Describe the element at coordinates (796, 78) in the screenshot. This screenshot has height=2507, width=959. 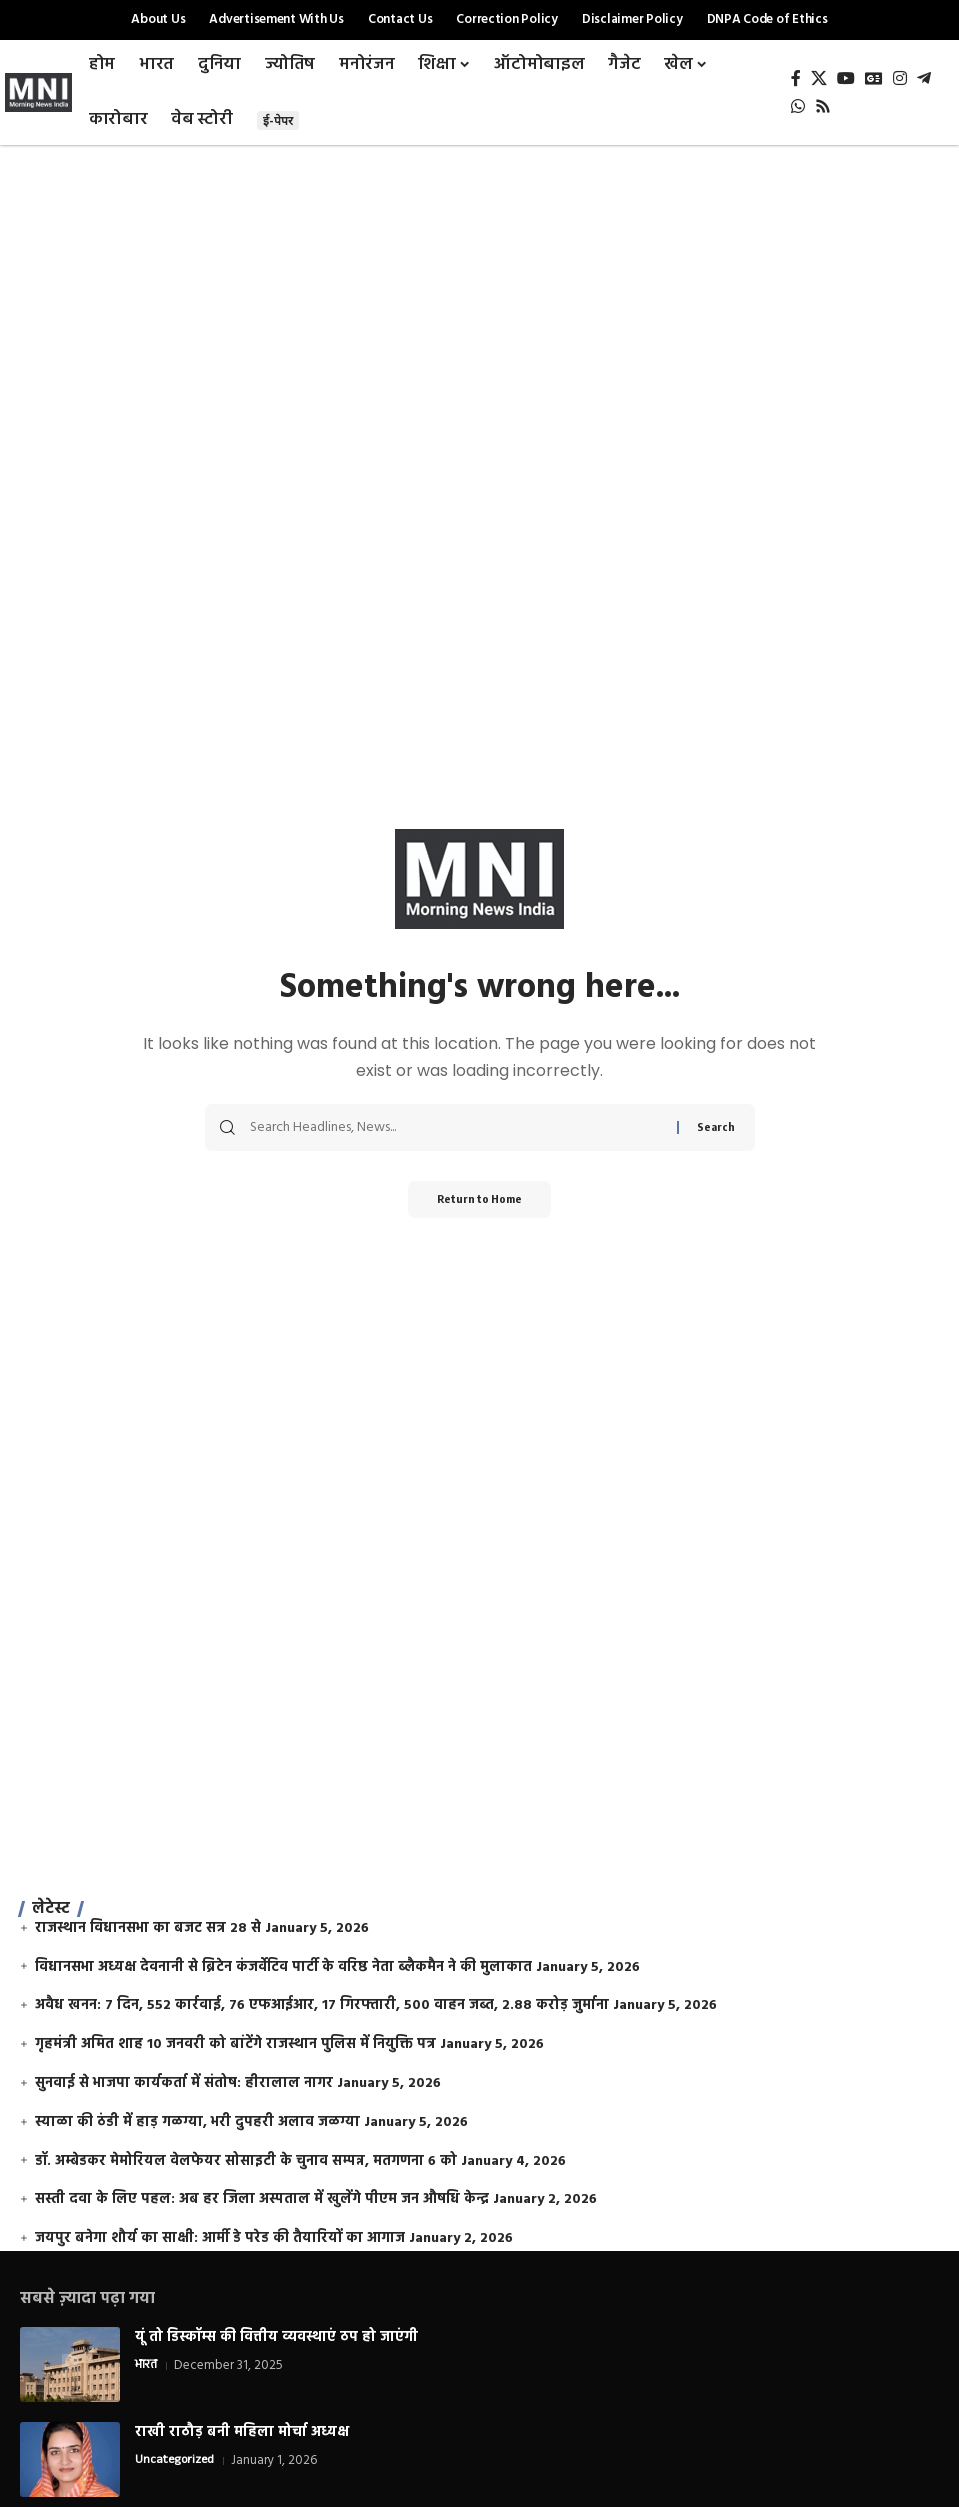
I see `[Facebook]` at that location.